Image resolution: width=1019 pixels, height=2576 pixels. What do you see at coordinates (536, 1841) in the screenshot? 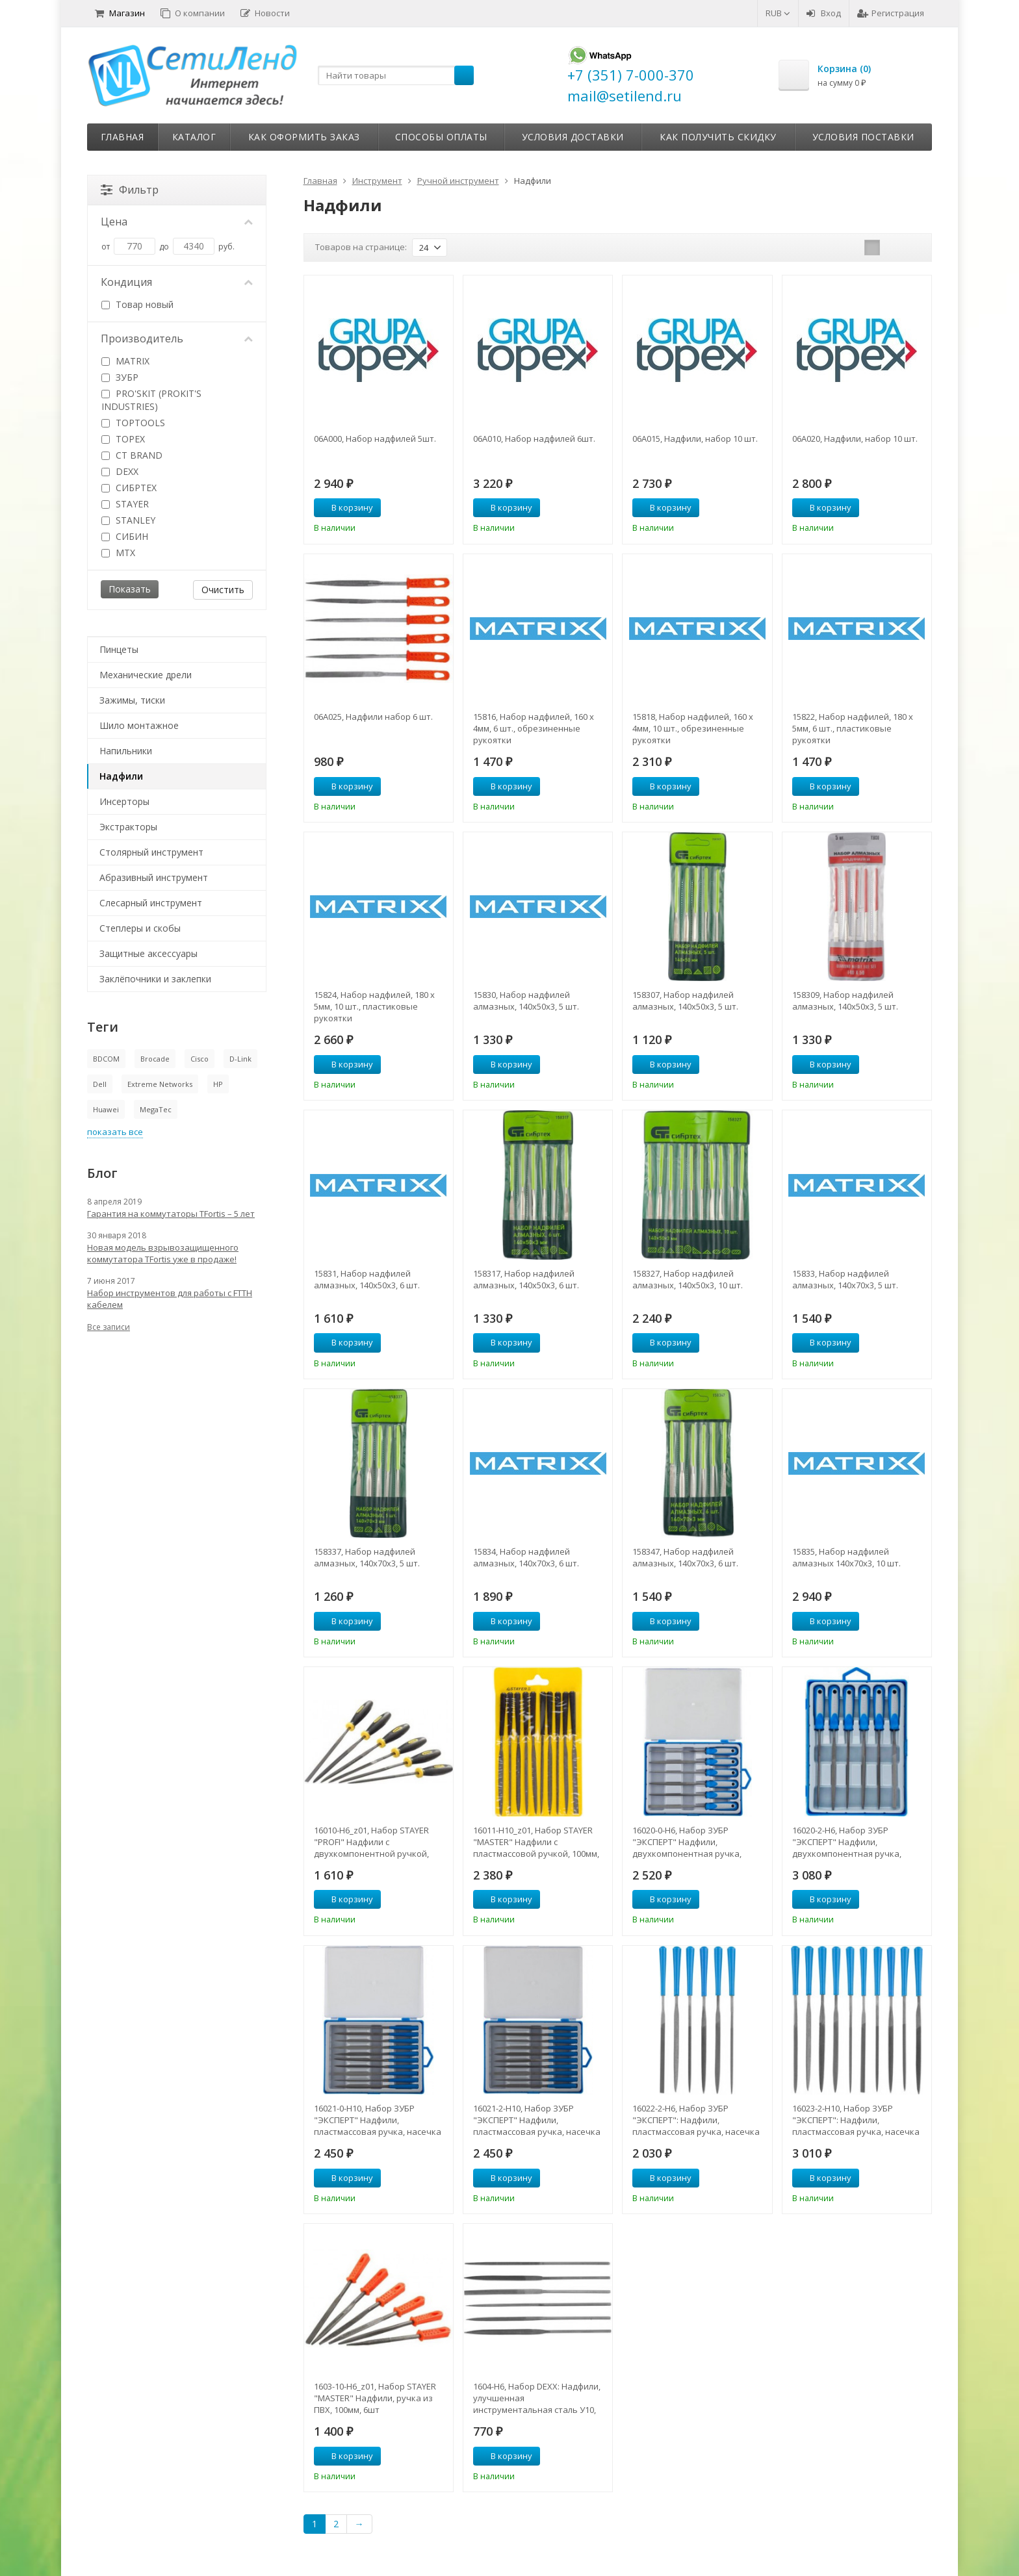
I see `16011-H10_z01, Набор STAYER "MASTER" Надфили с пластмассовой ручкой, 100мм, 10шт` at bounding box center [536, 1841].